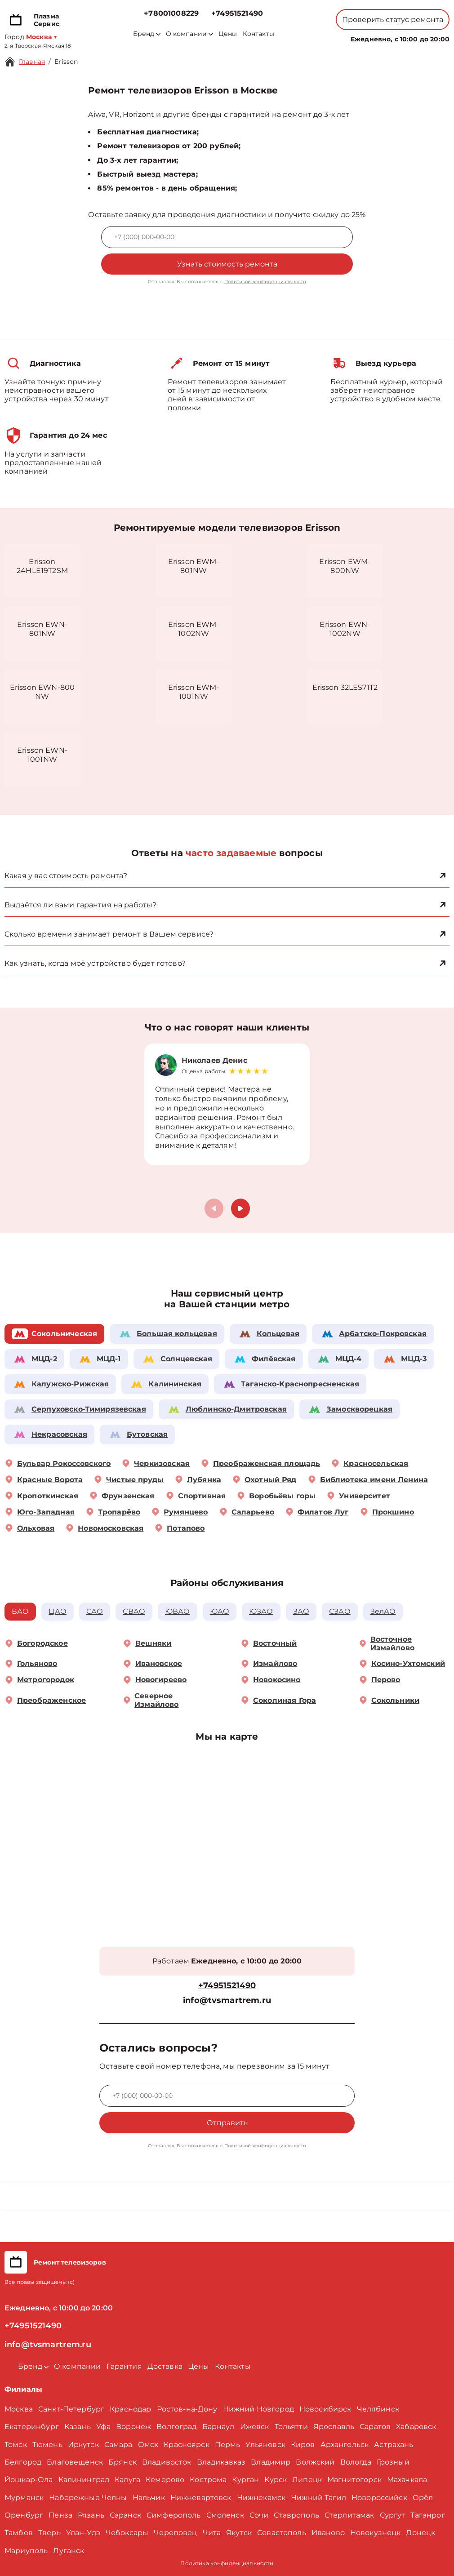 This screenshot has height=2576, width=454. Describe the element at coordinates (227, 34) in the screenshot. I see `Цены` at that location.